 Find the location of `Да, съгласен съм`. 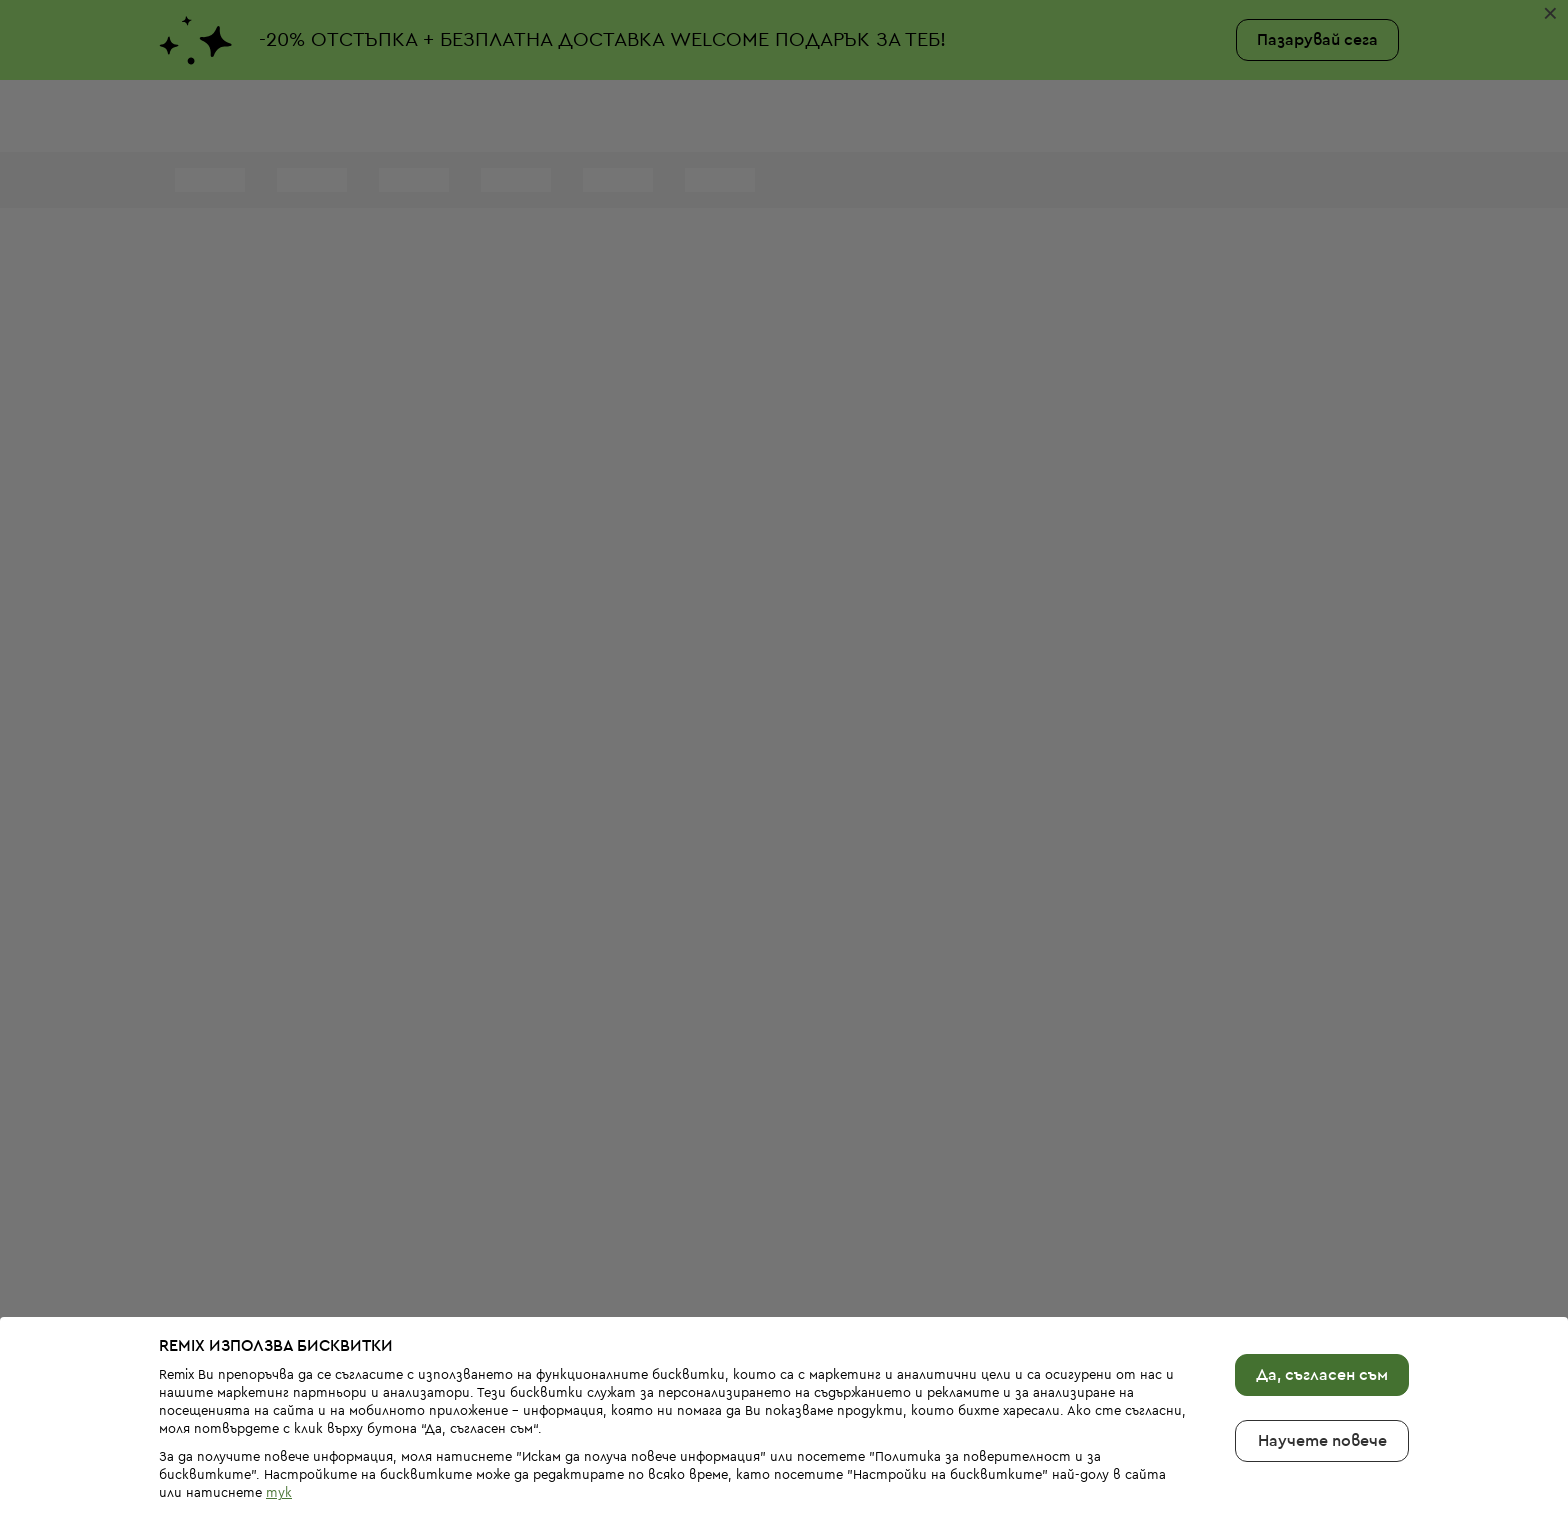

Да, съгласен съм is located at coordinates (1322, 1309).